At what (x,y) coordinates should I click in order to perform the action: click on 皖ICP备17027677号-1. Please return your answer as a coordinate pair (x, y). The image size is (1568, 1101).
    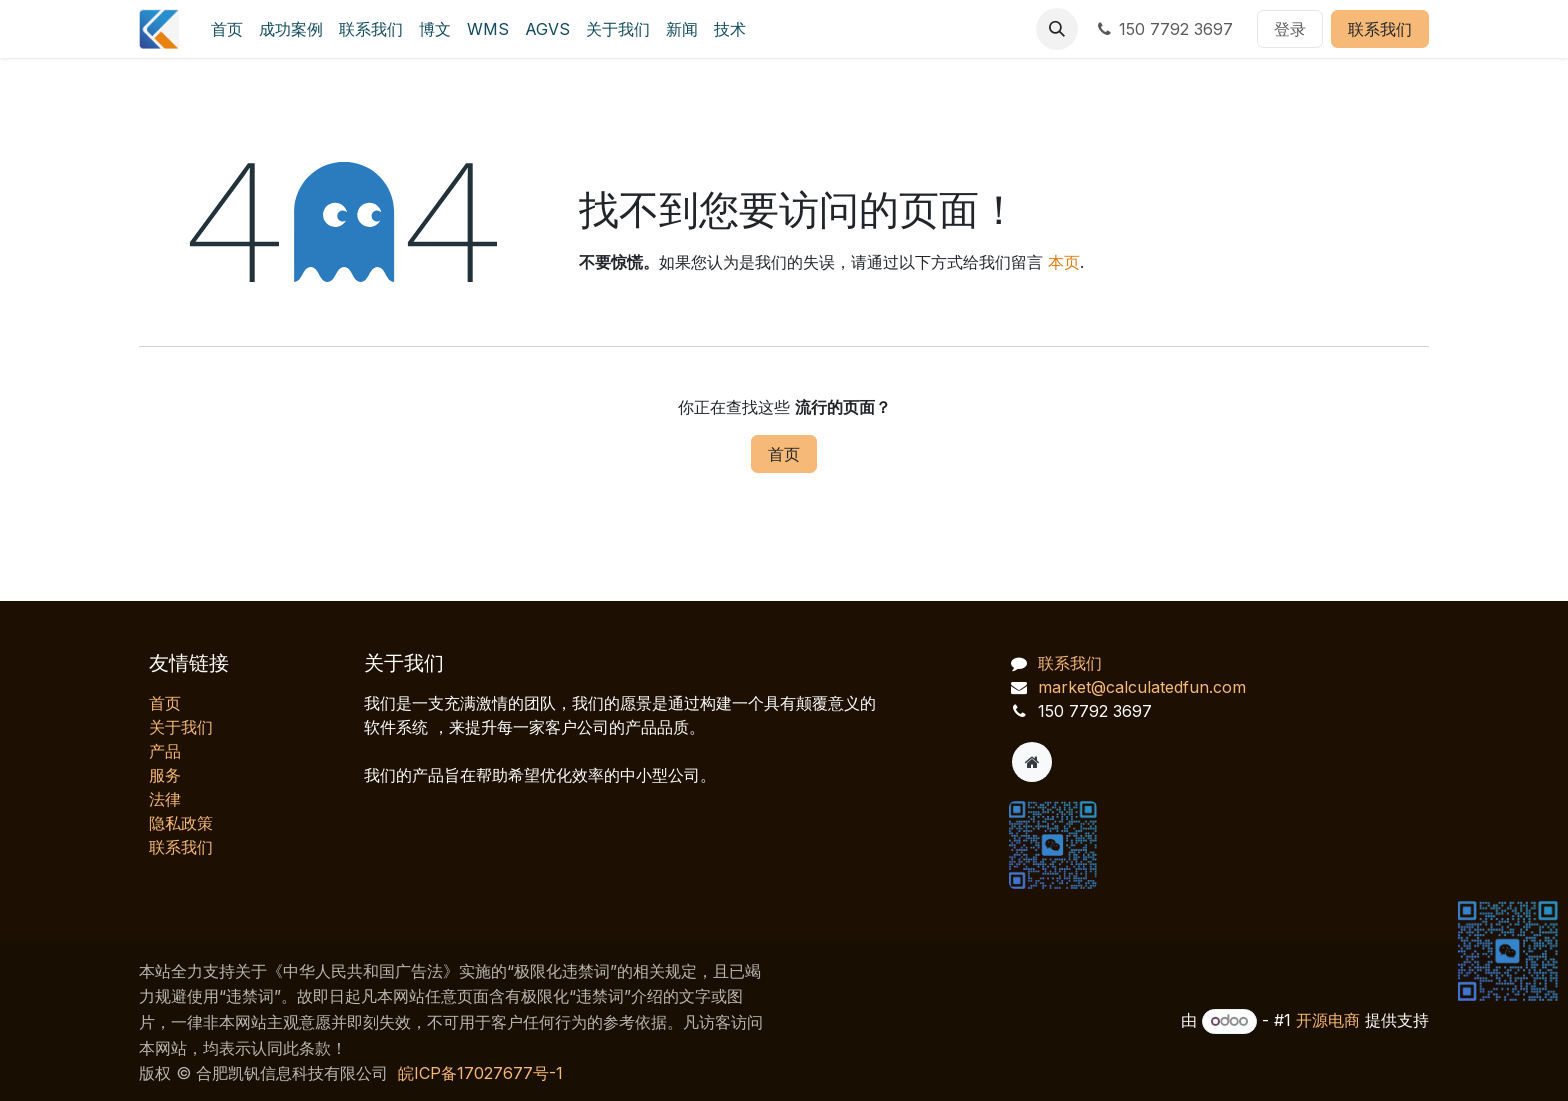
    Looking at the image, I should click on (480, 1073).